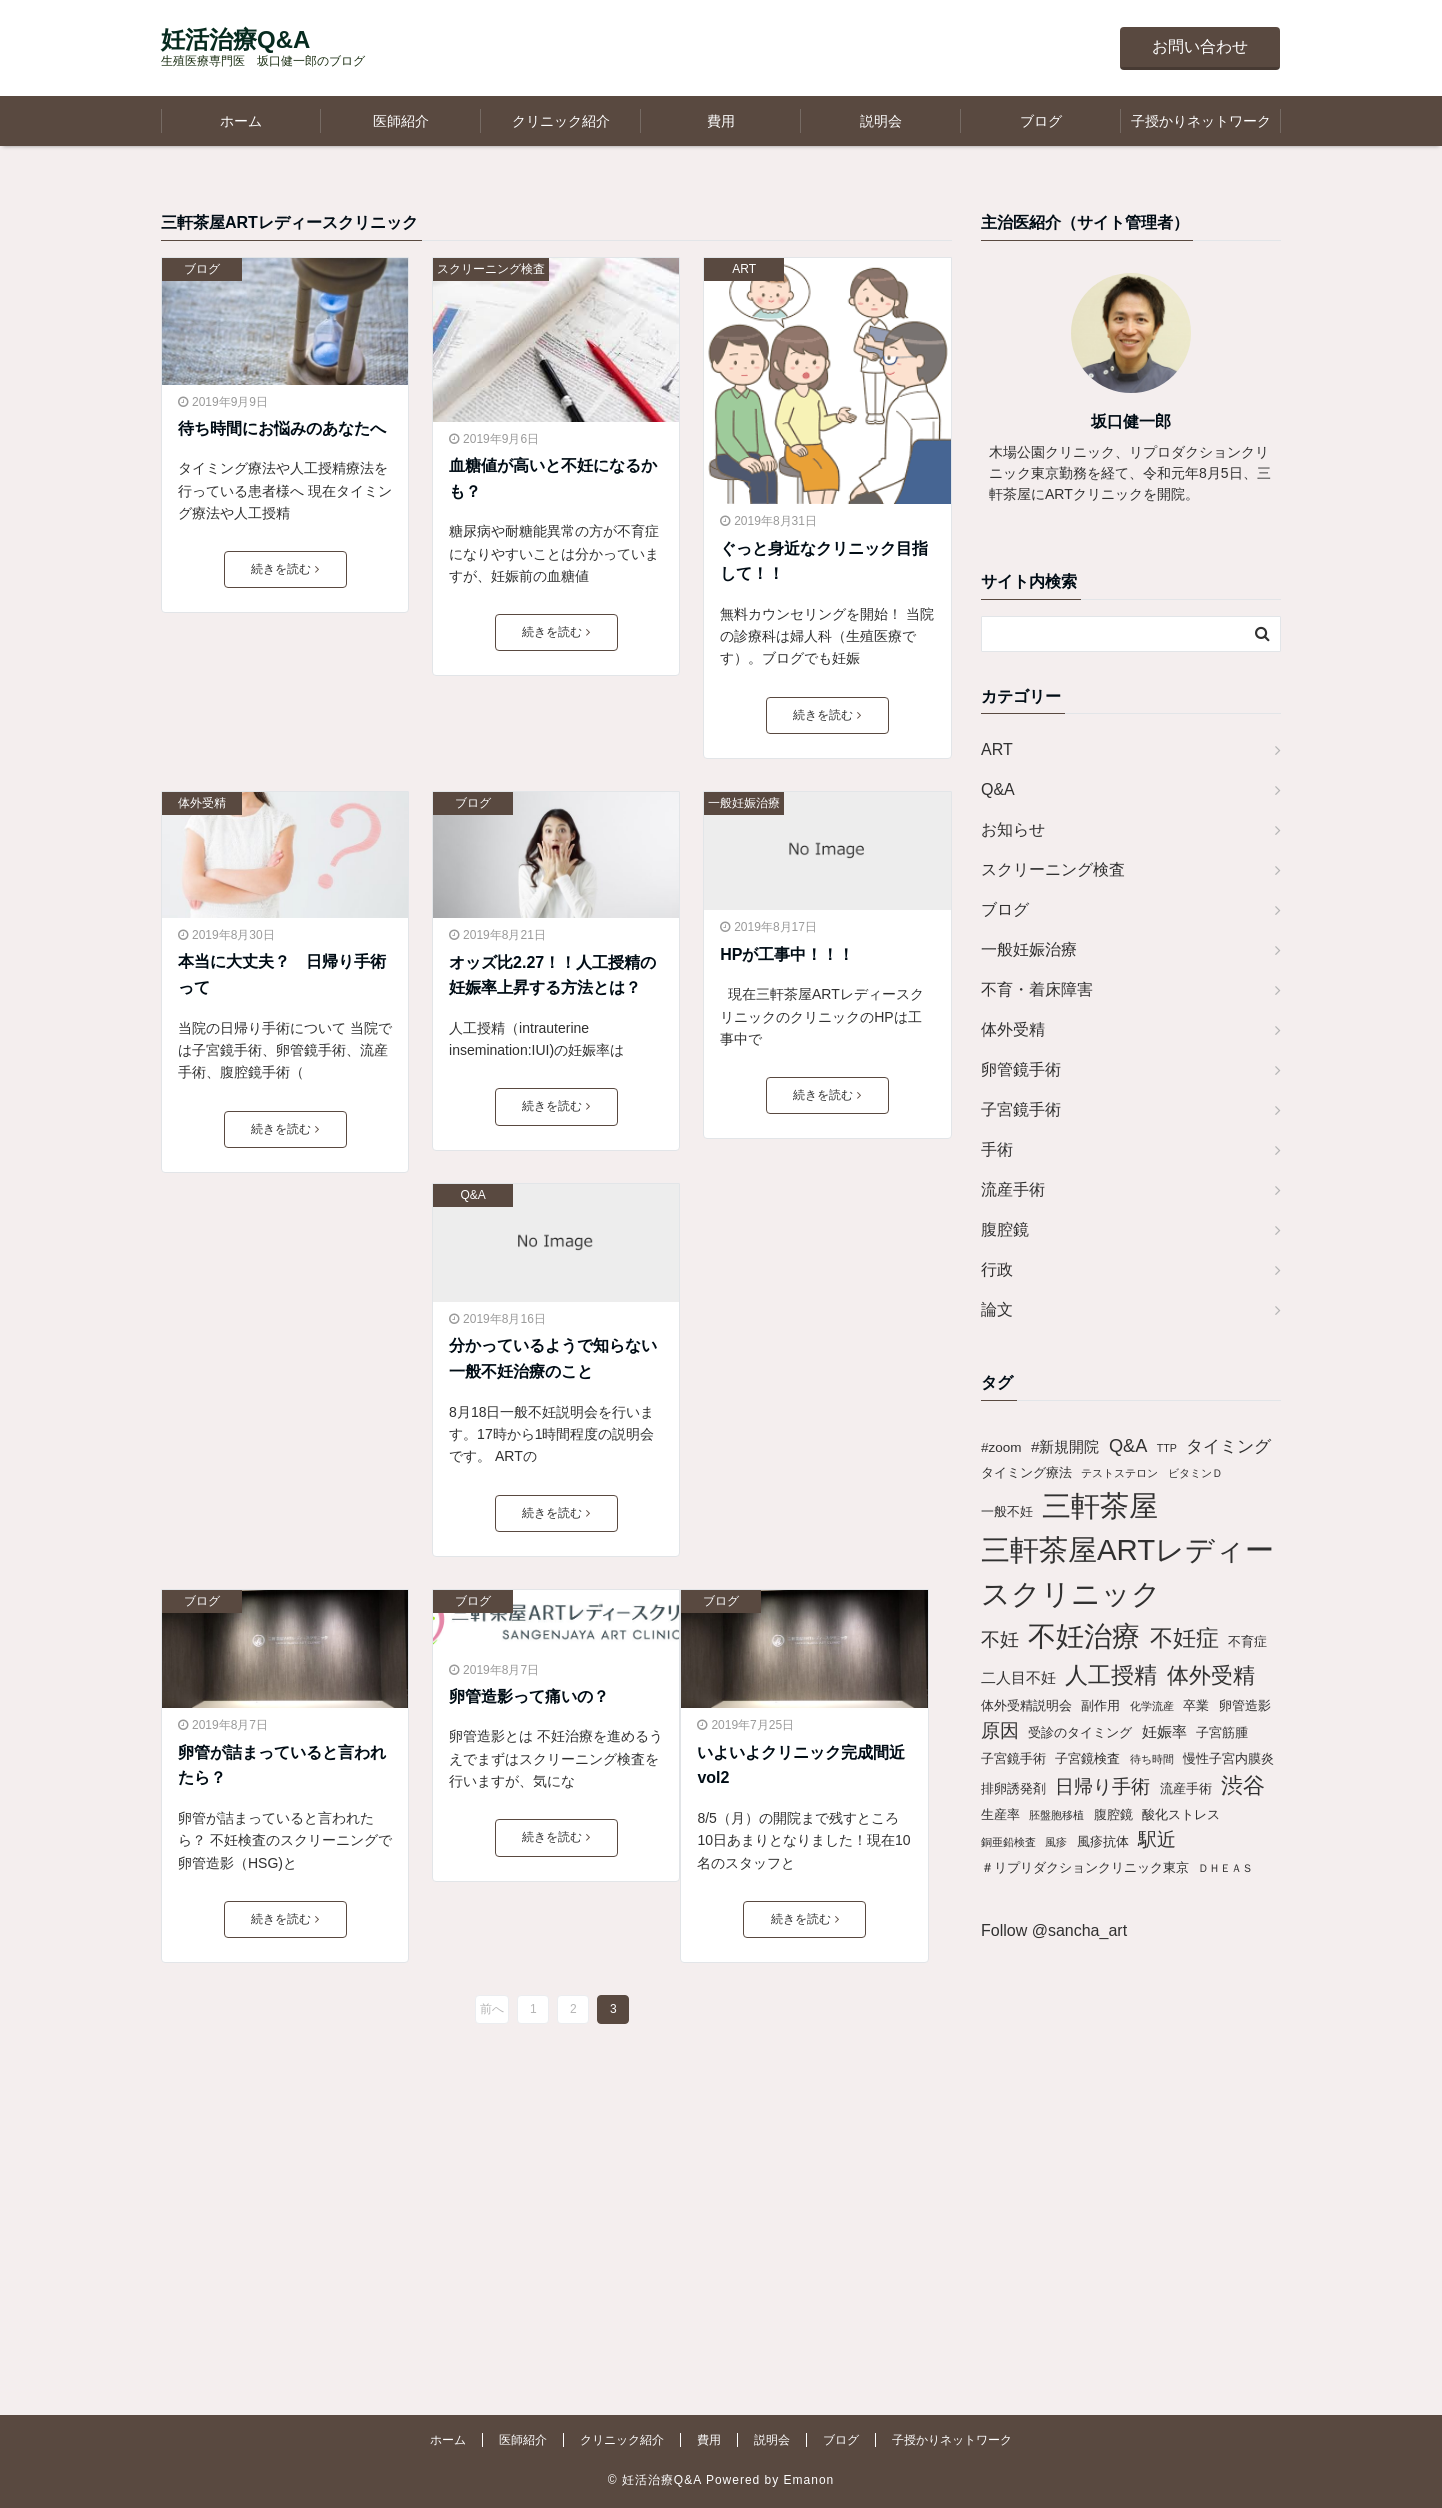  What do you see at coordinates (997, 1269) in the screenshot?
I see `行政` at bounding box center [997, 1269].